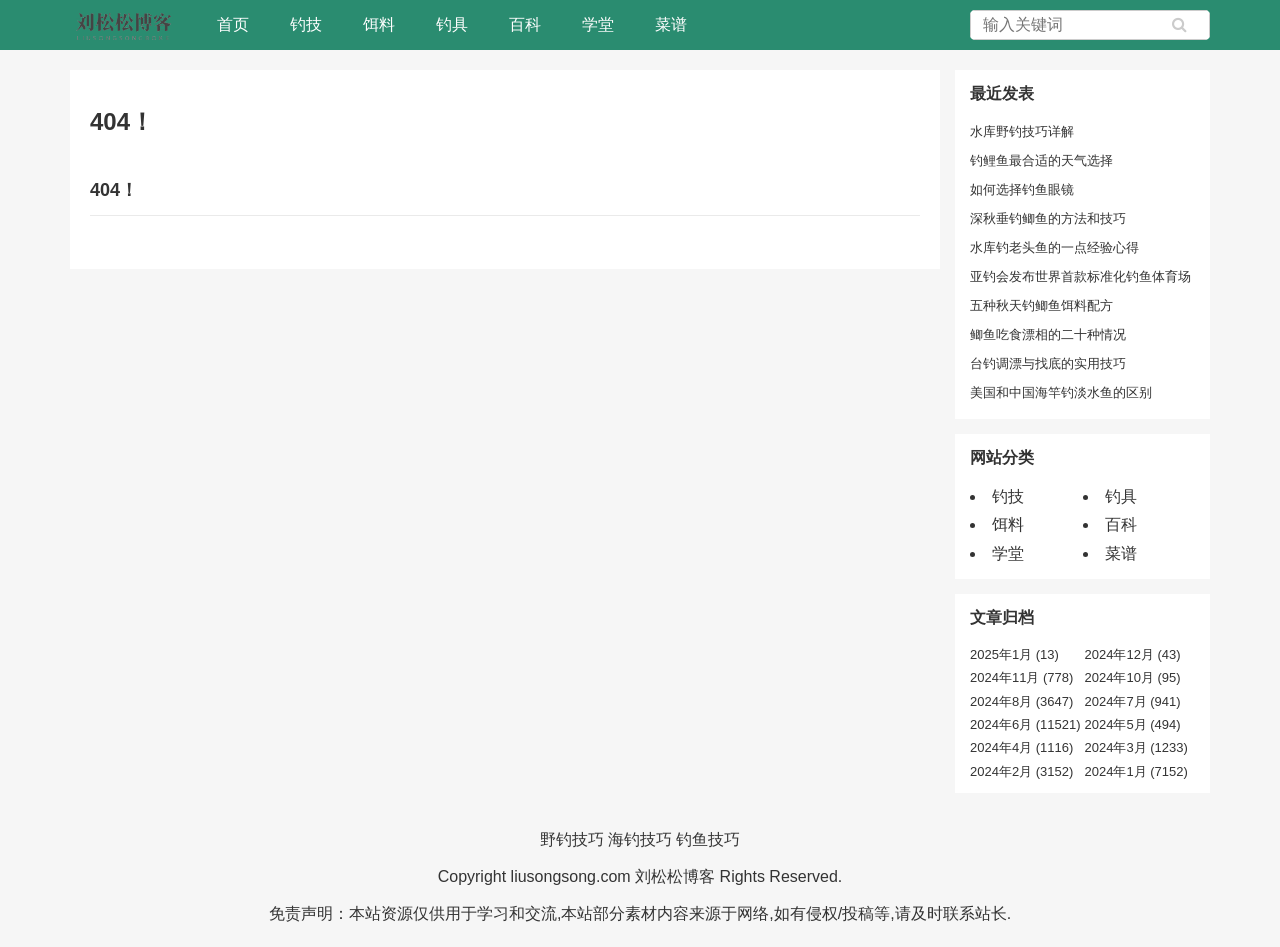 The width and height of the screenshot is (1280, 947). Describe the element at coordinates (1136, 771) in the screenshot. I see `2024年1月 (7152)` at that location.